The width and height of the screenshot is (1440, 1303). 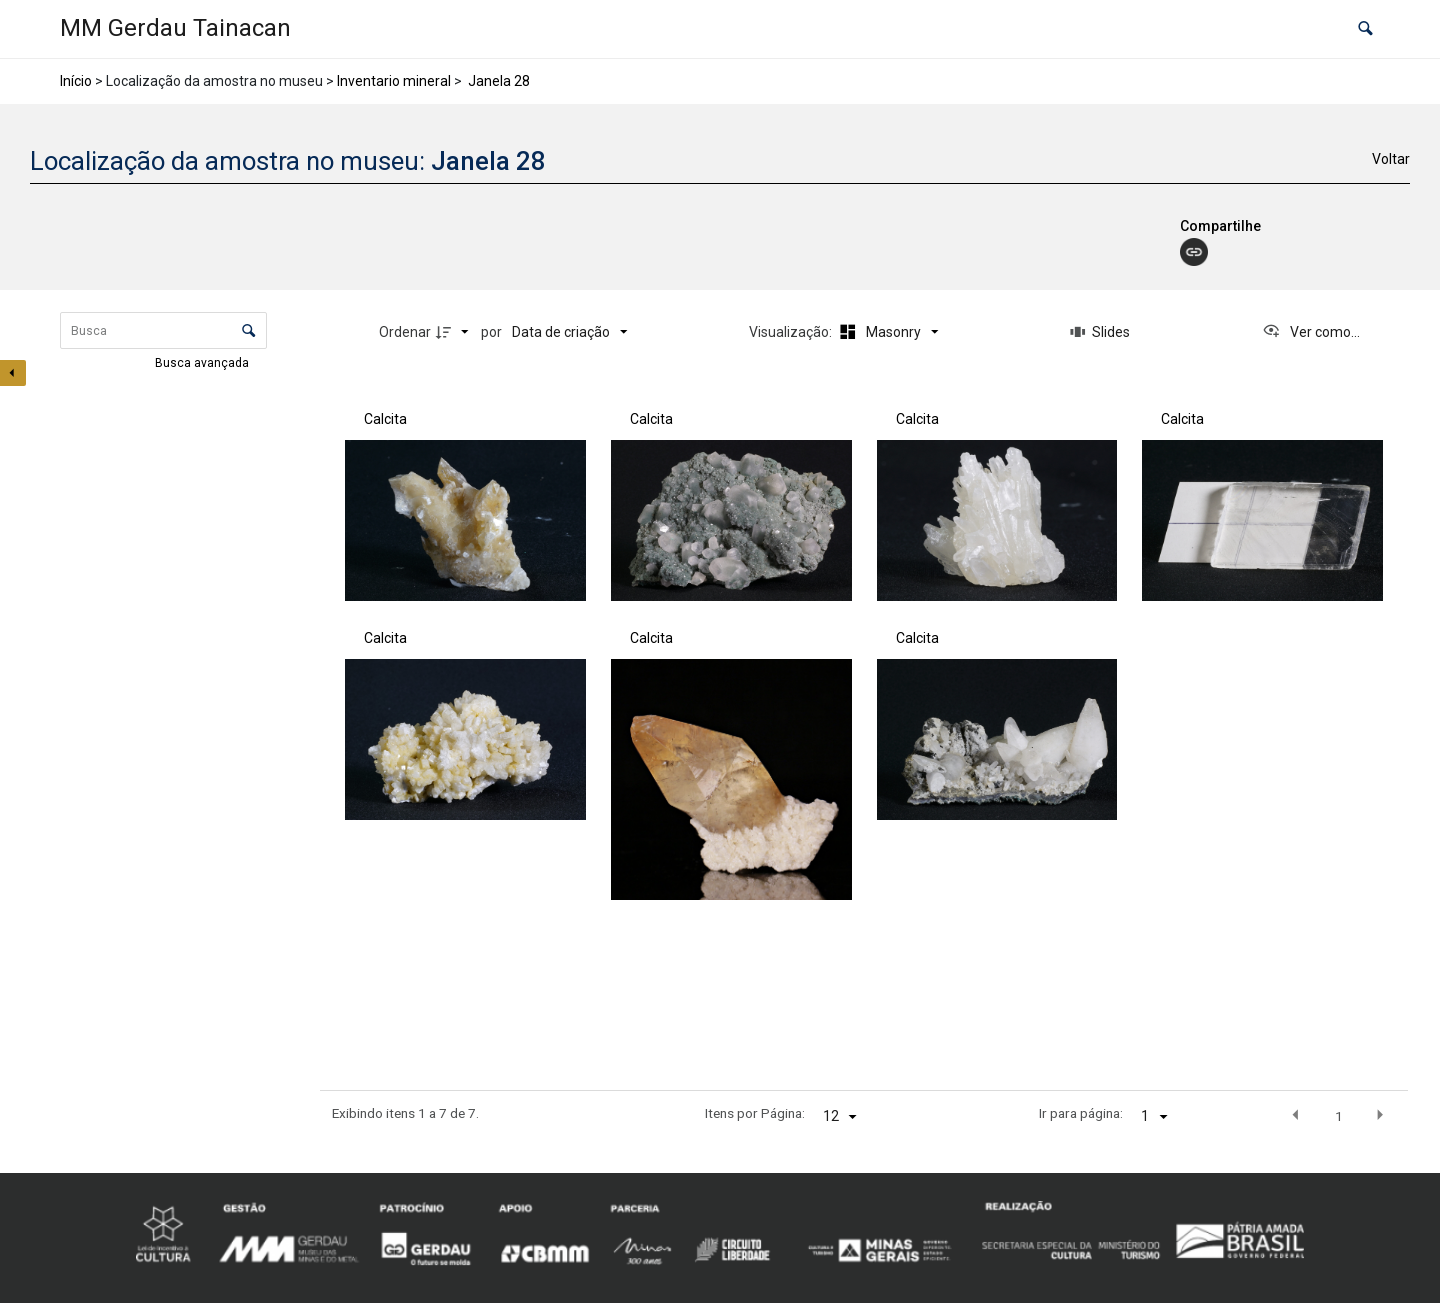 What do you see at coordinates (1081, 1113) in the screenshot?
I see `Ir para página:` at bounding box center [1081, 1113].